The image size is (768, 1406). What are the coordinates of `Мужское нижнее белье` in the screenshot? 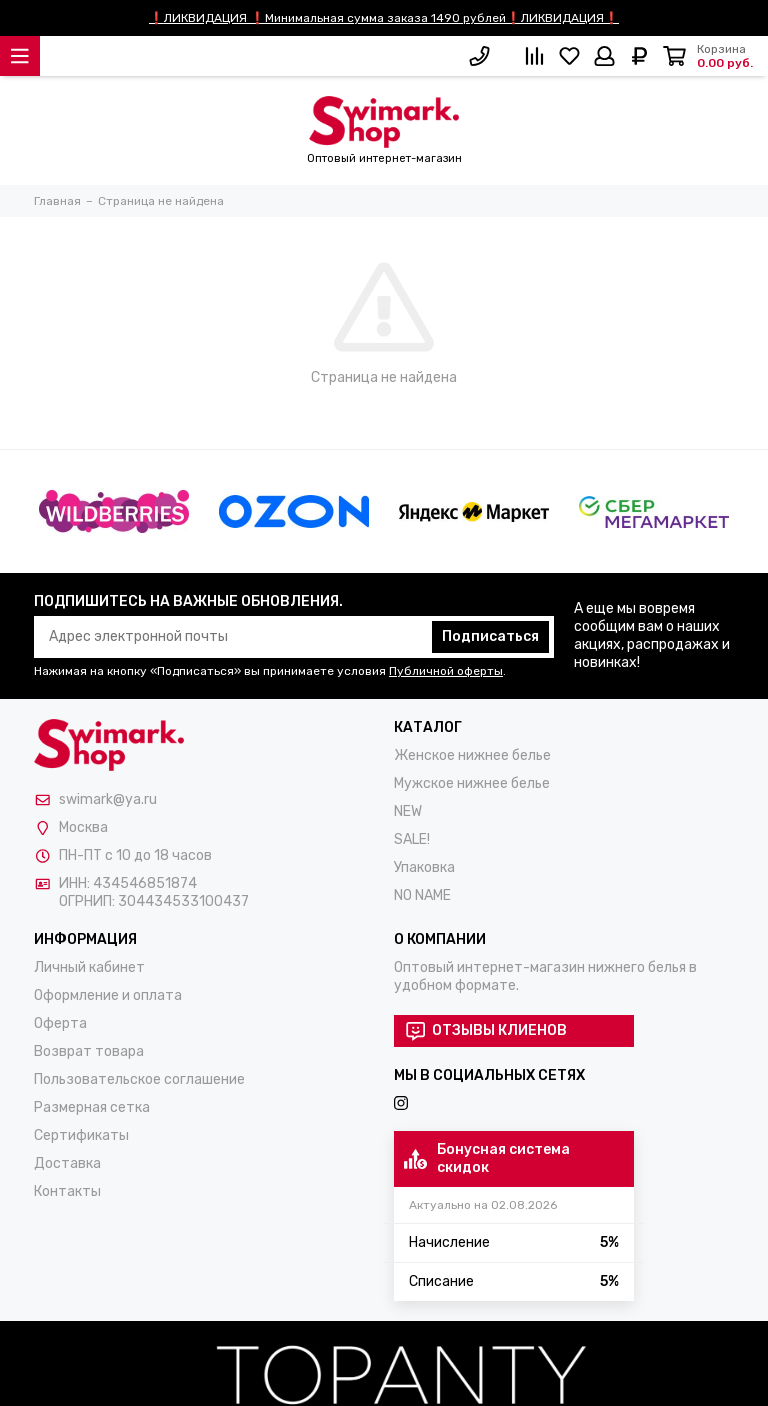 It's located at (472, 783).